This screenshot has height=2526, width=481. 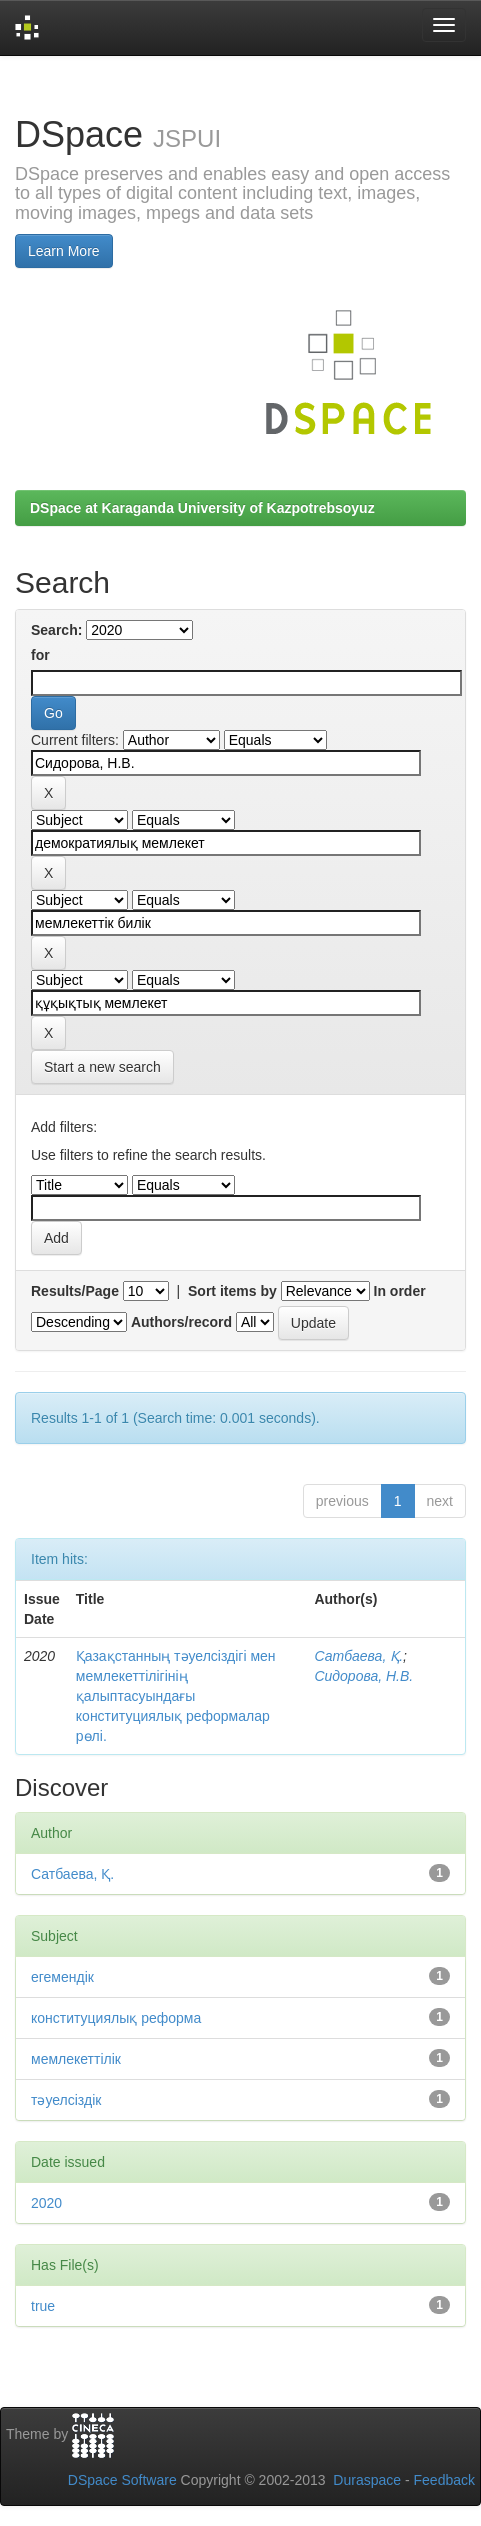 I want to click on DSpace at Karaganda University of Kazpotrebsoyuz, so click(x=202, y=508).